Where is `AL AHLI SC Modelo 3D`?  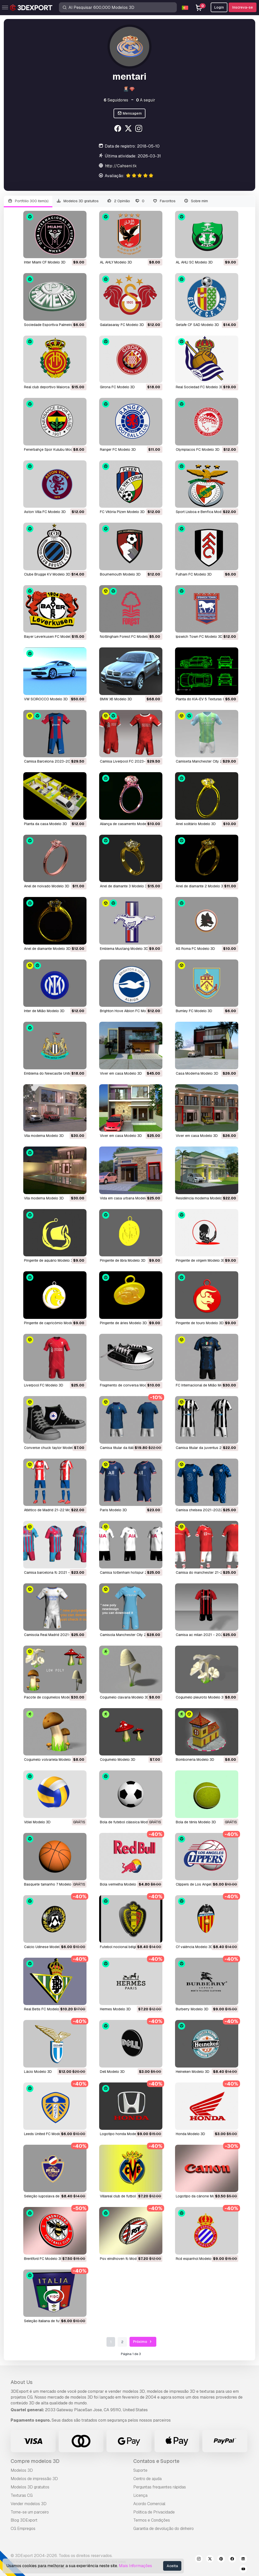 AL AHLI SC Modelo 3D is located at coordinates (194, 262).